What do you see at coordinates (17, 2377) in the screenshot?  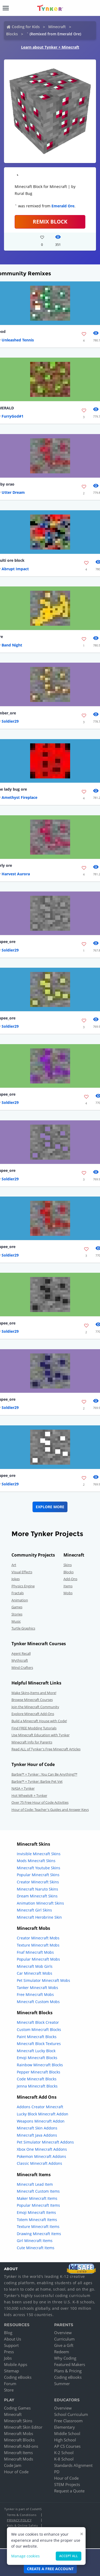 I see `Coding eBooks` at bounding box center [17, 2377].